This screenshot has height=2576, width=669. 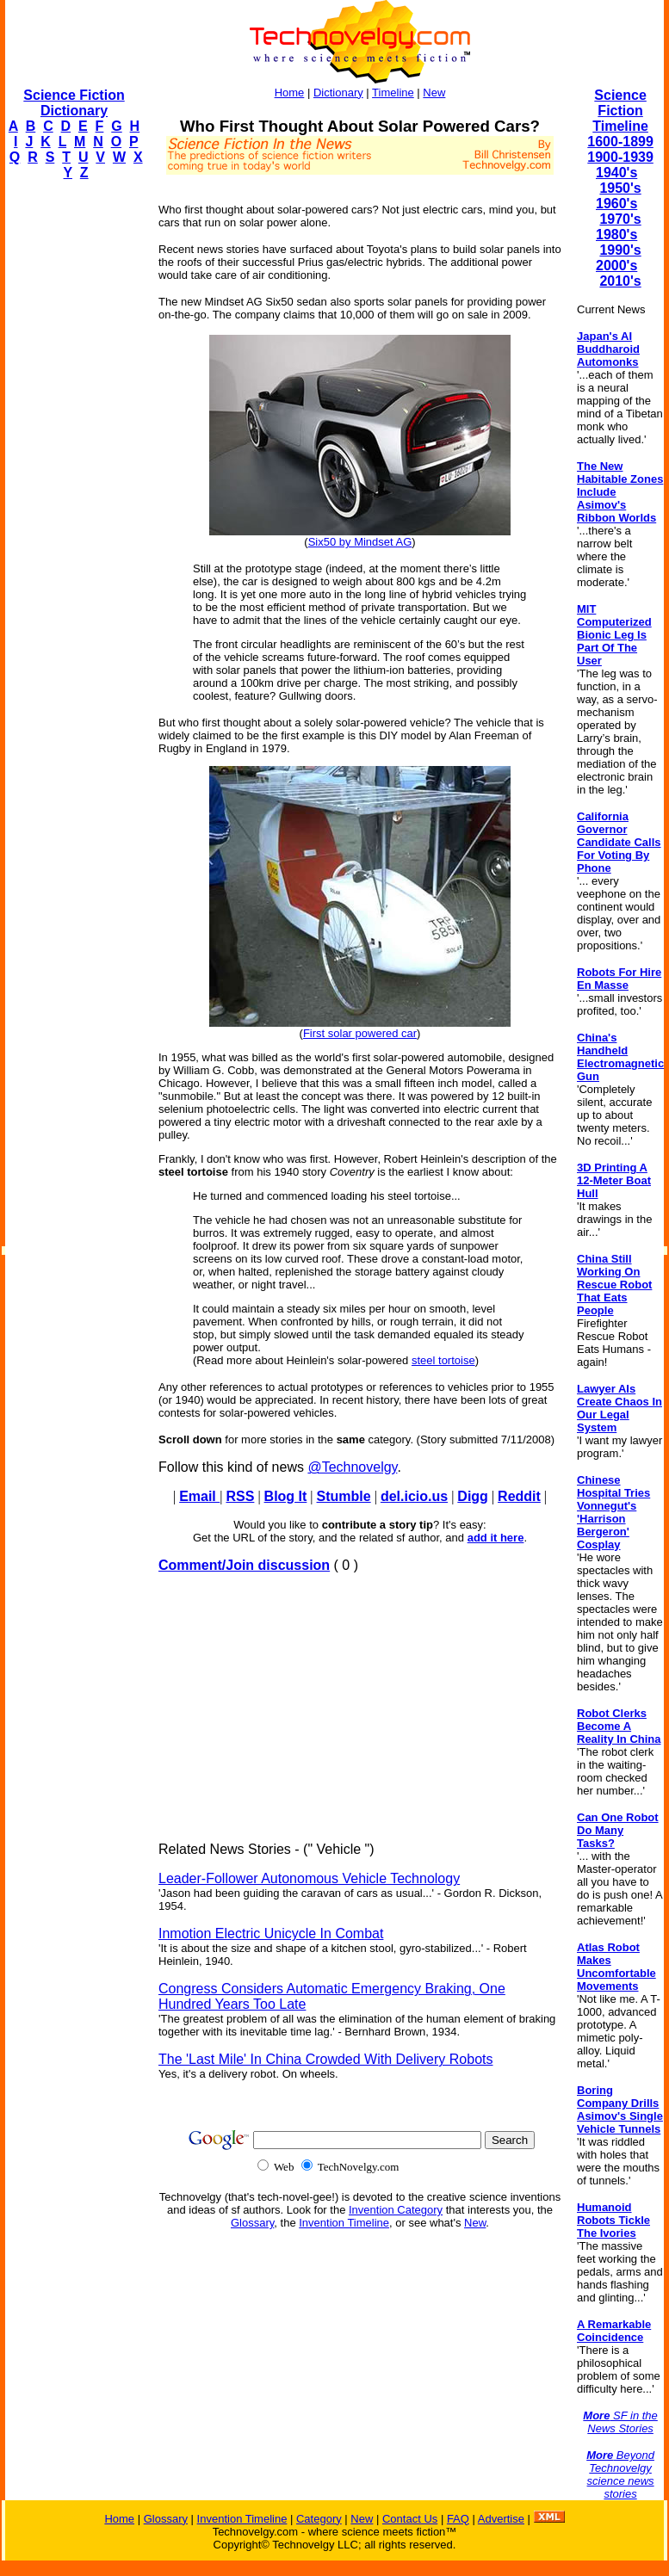 I want to click on 2000's, so click(x=616, y=265).